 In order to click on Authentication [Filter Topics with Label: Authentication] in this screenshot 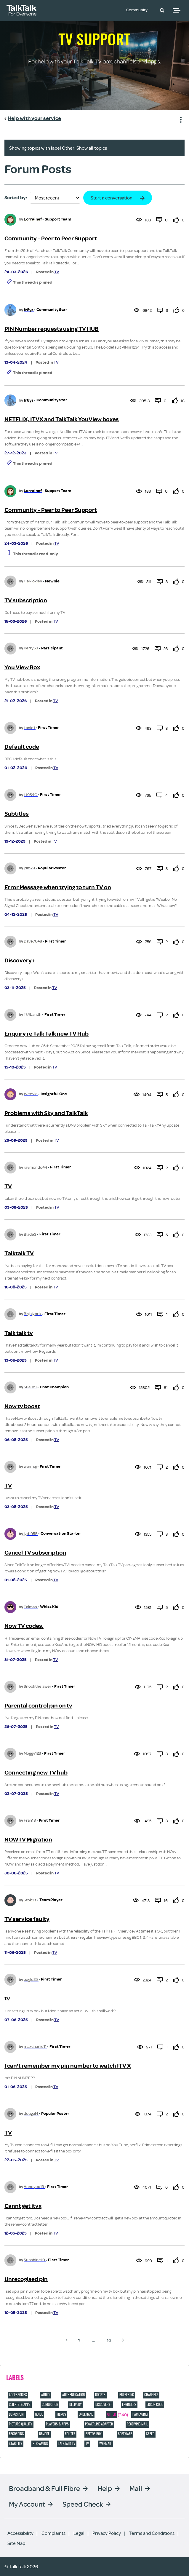, I will do `click(73, 2394)`.